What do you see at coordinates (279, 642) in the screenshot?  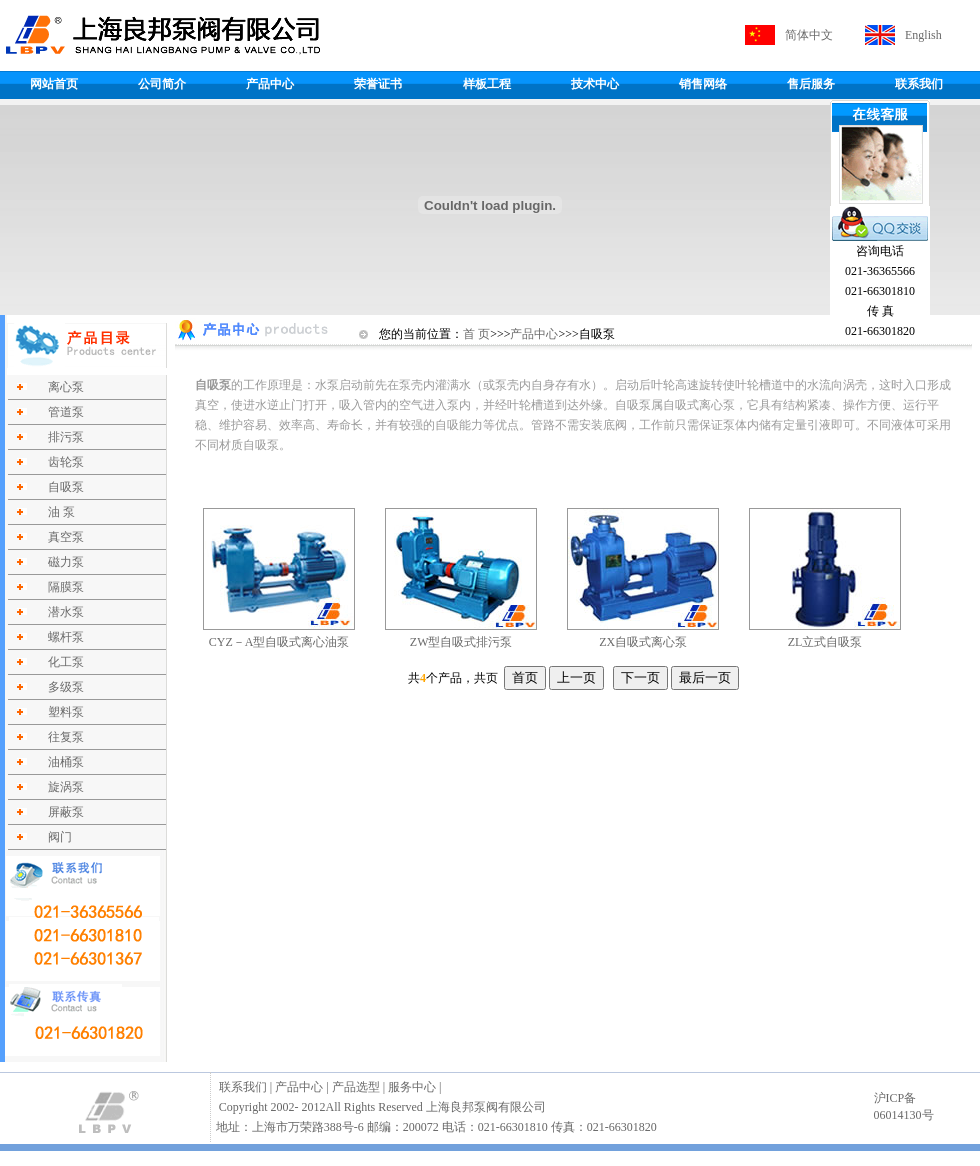 I see `CYZ－A型自吸式离心油泵` at bounding box center [279, 642].